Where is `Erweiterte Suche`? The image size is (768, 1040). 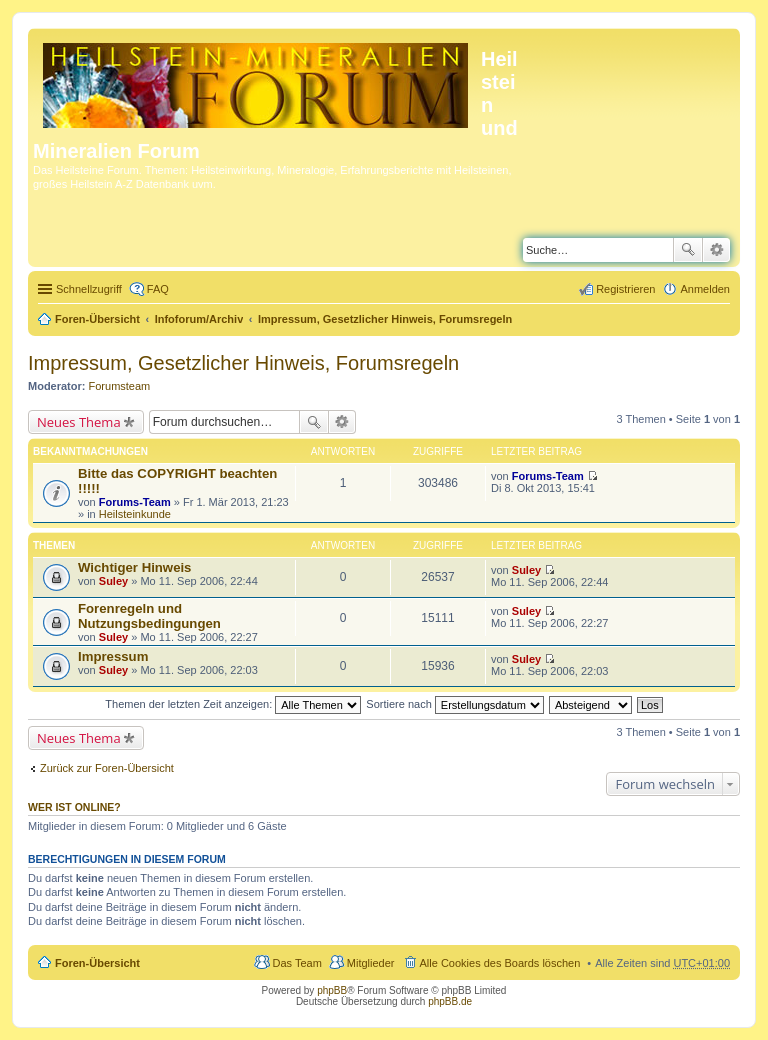 Erweiterte Suche is located at coordinates (716, 250).